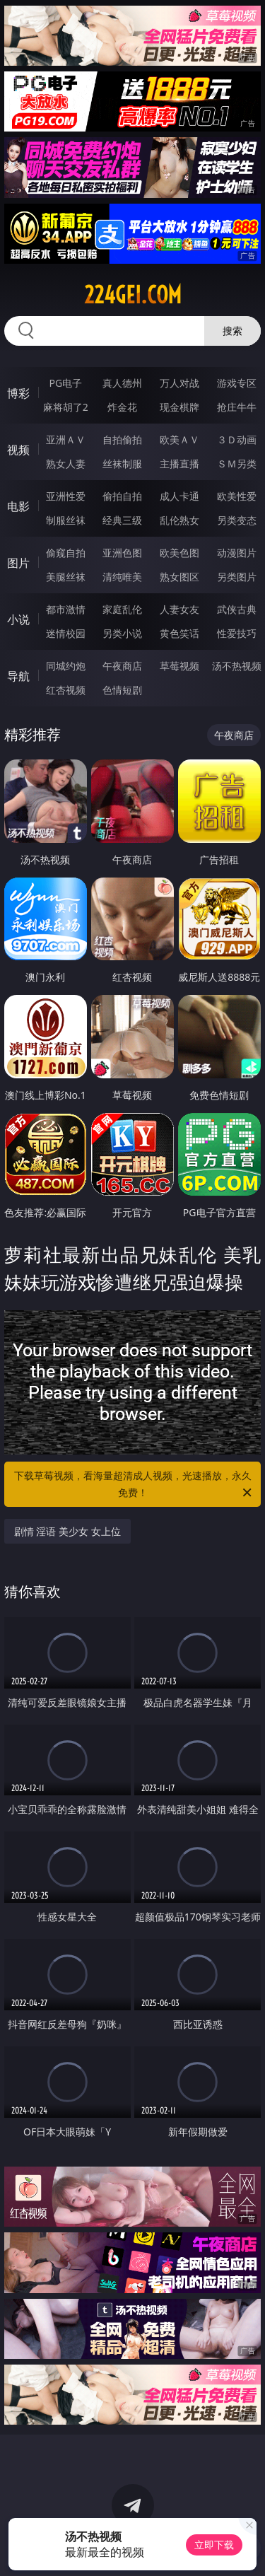  I want to click on 抢庄牛牛, so click(237, 407).